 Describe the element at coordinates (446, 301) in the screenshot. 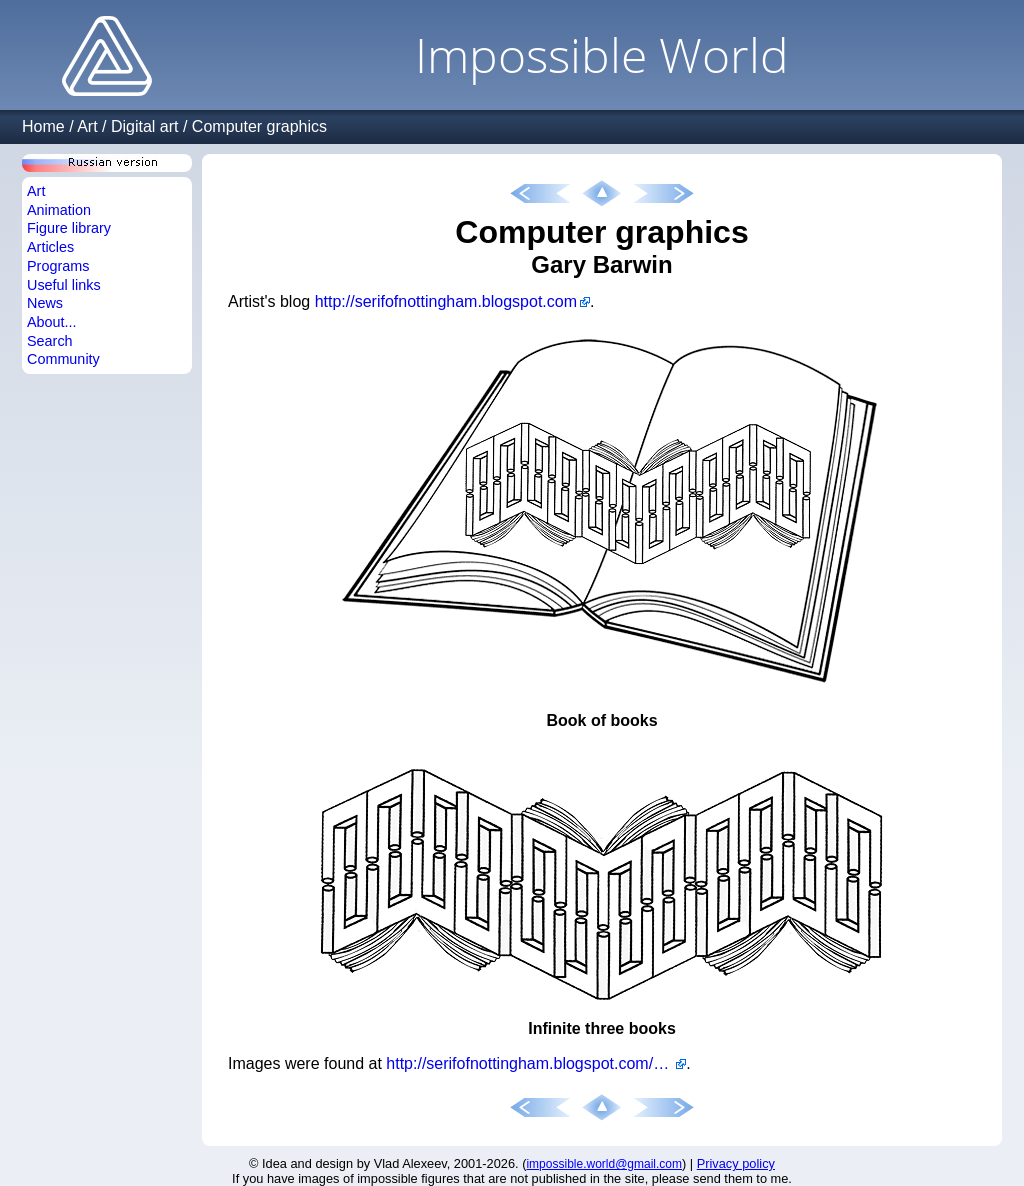

I see `http://serifofnottingham.blogspot.com` at that location.